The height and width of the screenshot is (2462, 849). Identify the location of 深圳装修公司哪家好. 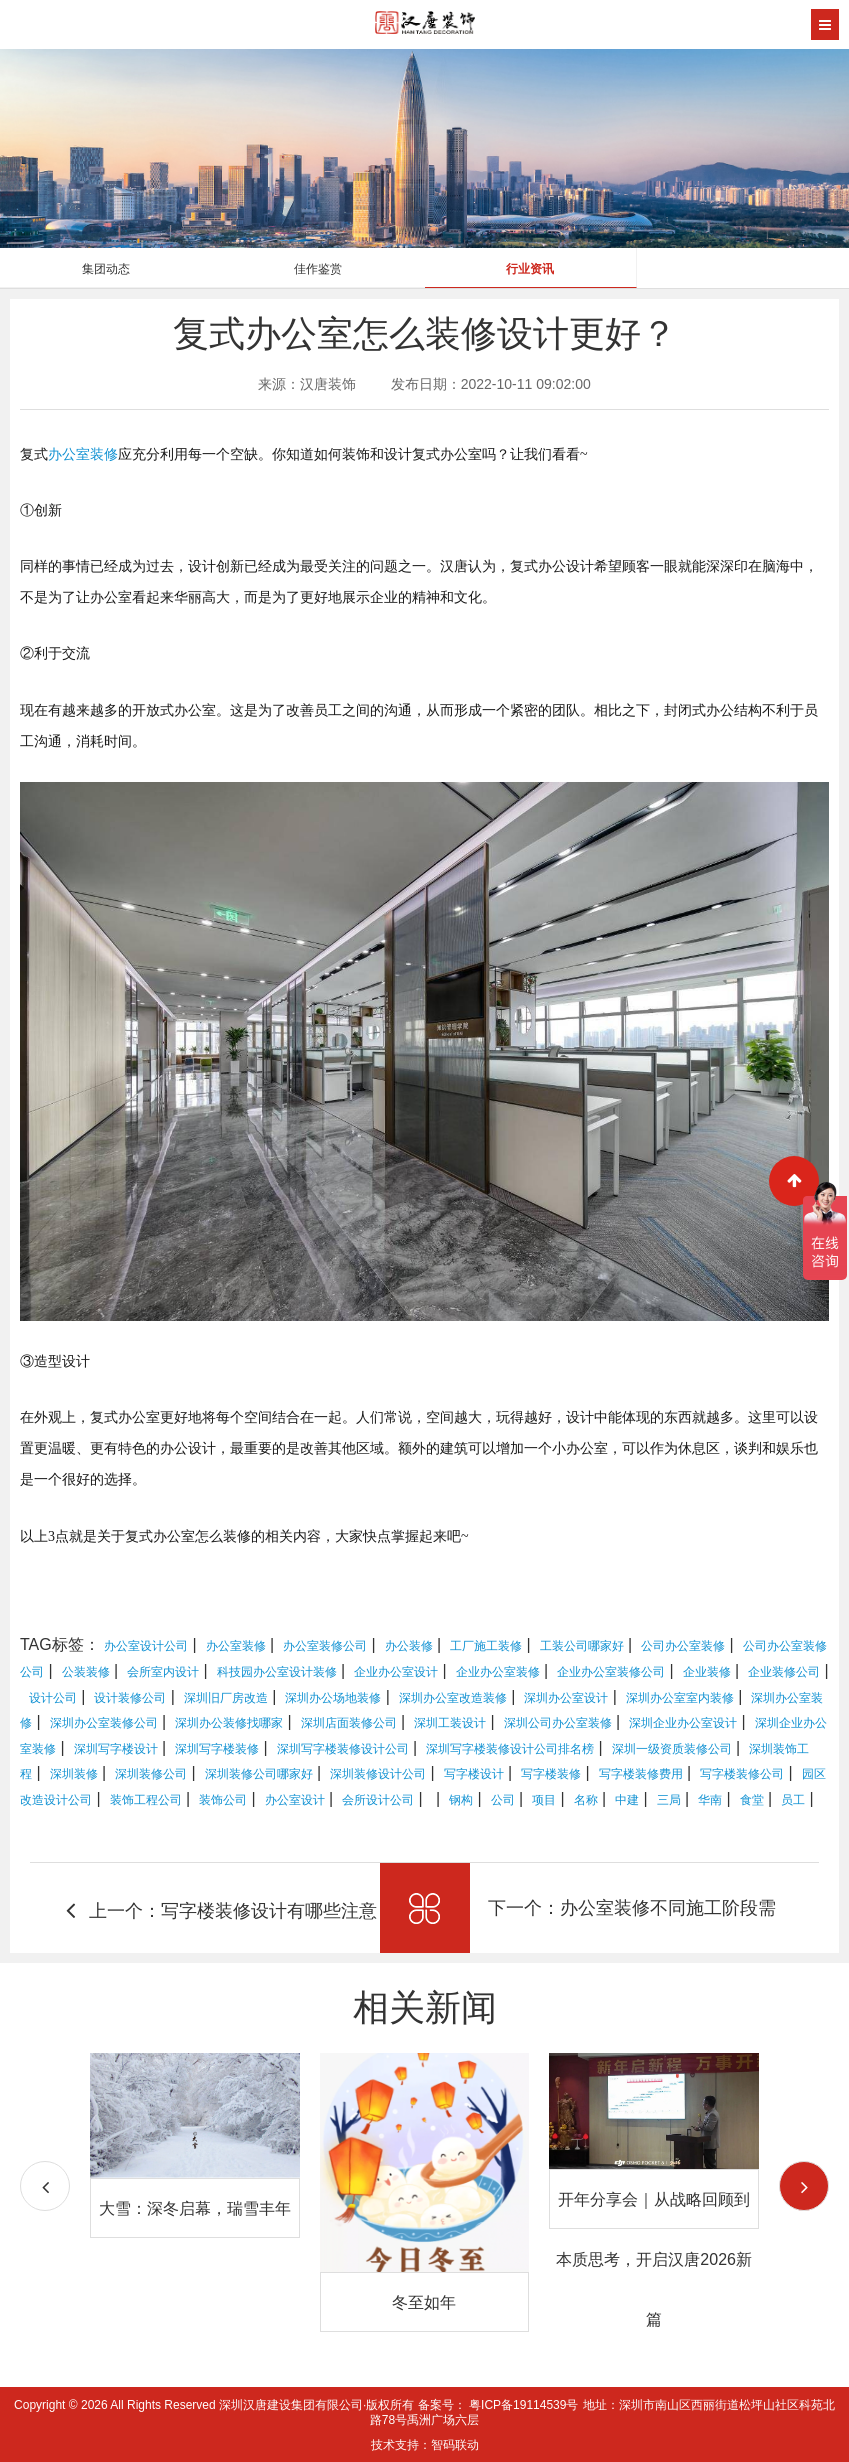
(259, 1774).